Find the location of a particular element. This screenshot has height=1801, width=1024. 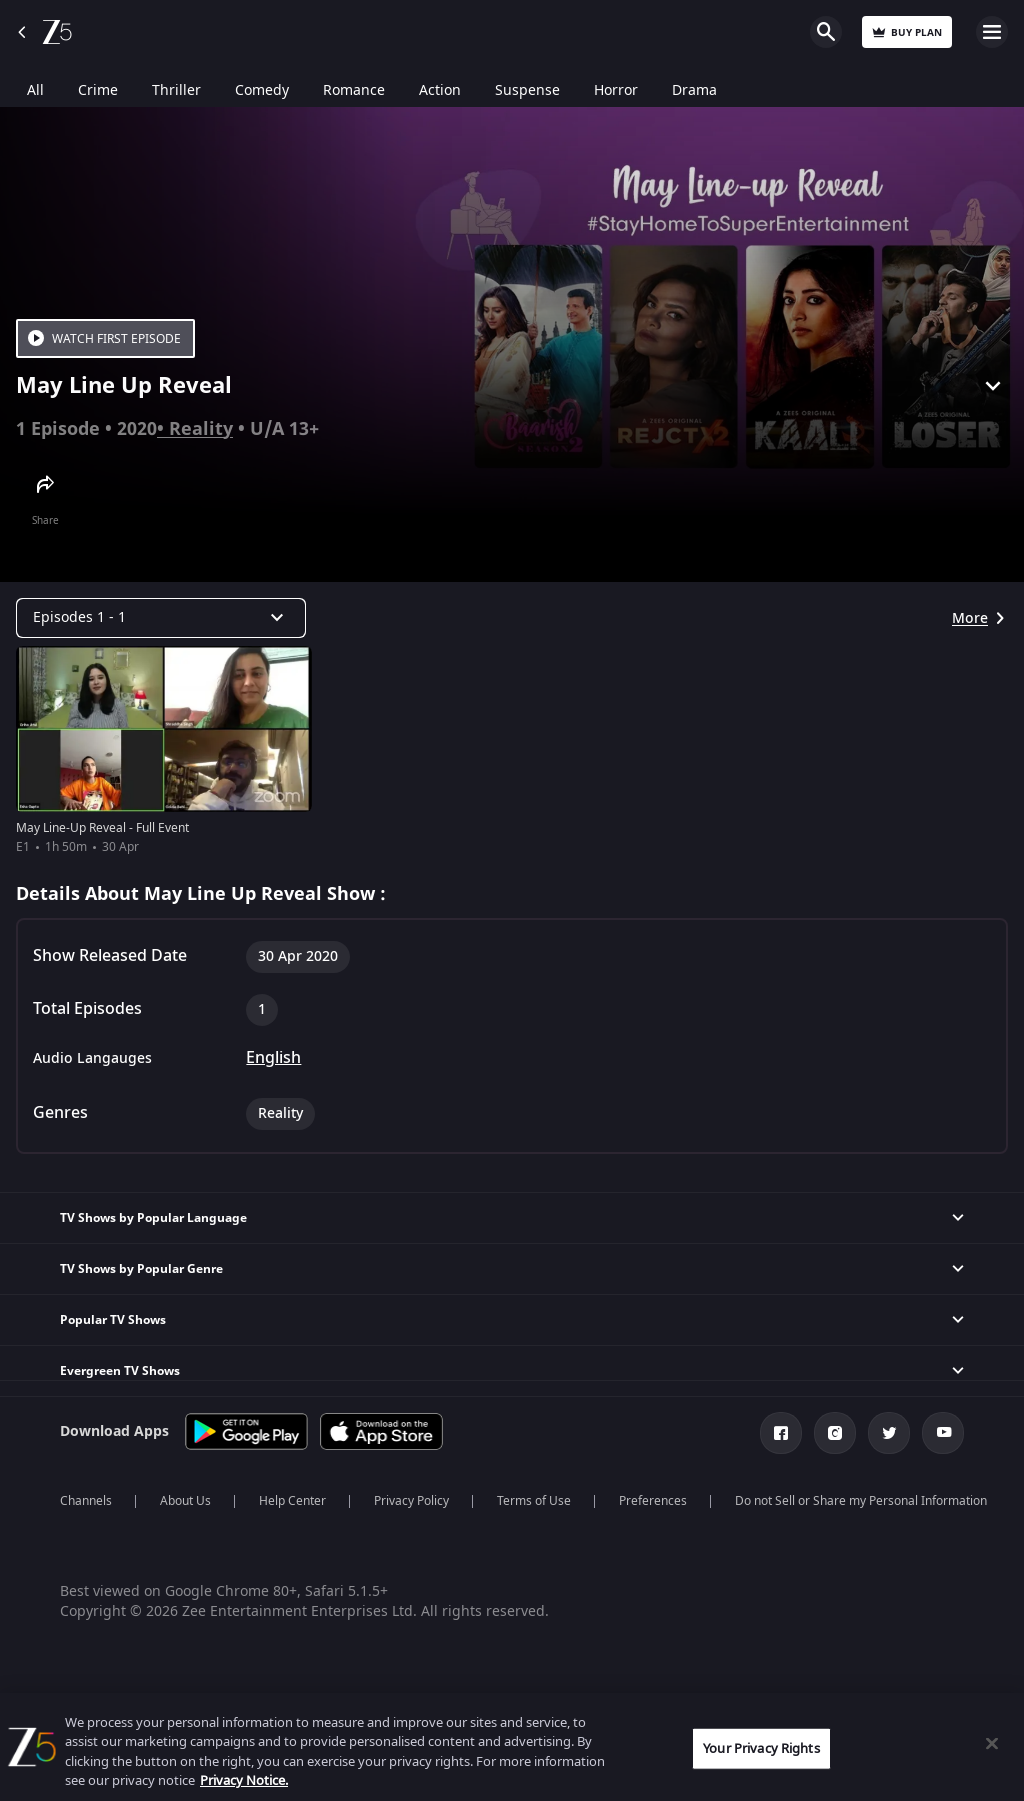

Privacy Policy is located at coordinates (411, 1501).